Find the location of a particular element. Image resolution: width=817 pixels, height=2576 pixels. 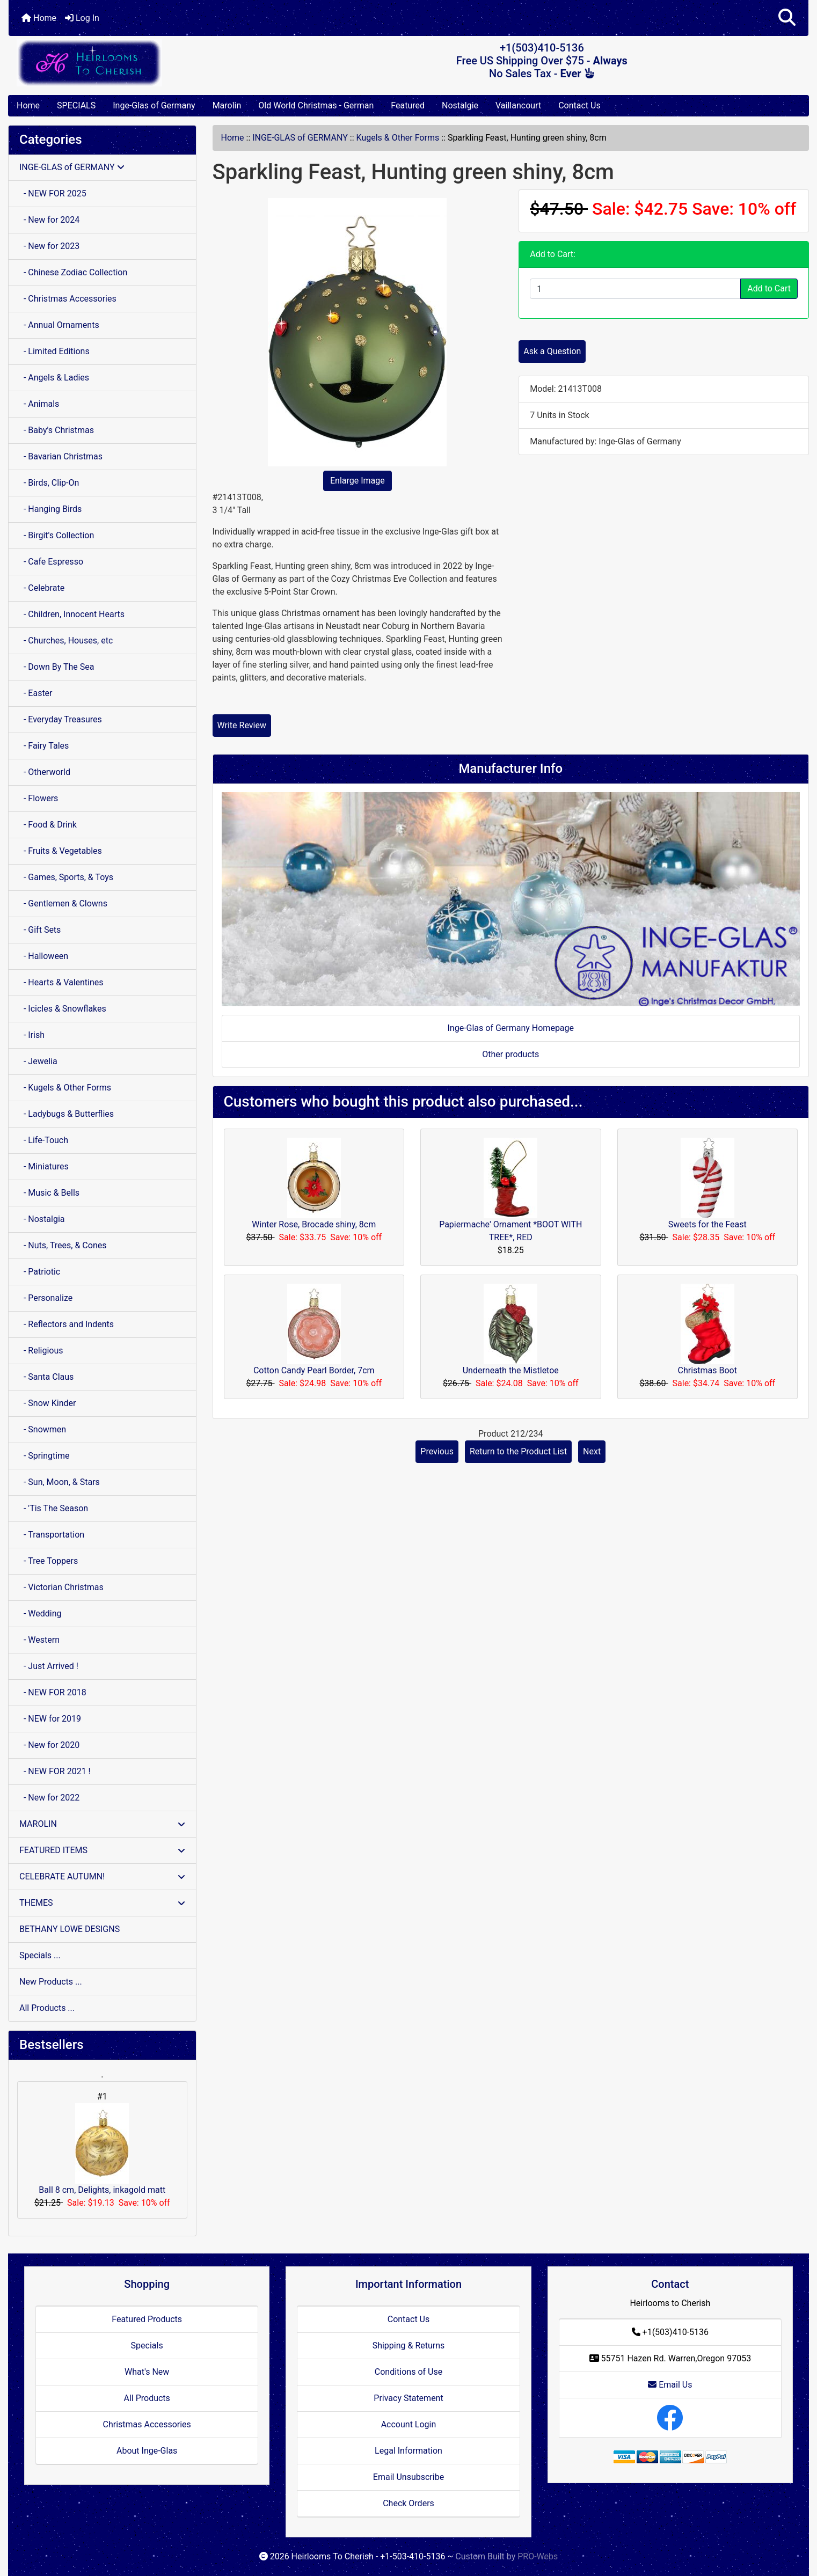

- Reflectors and Indents is located at coordinates (66, 1324).